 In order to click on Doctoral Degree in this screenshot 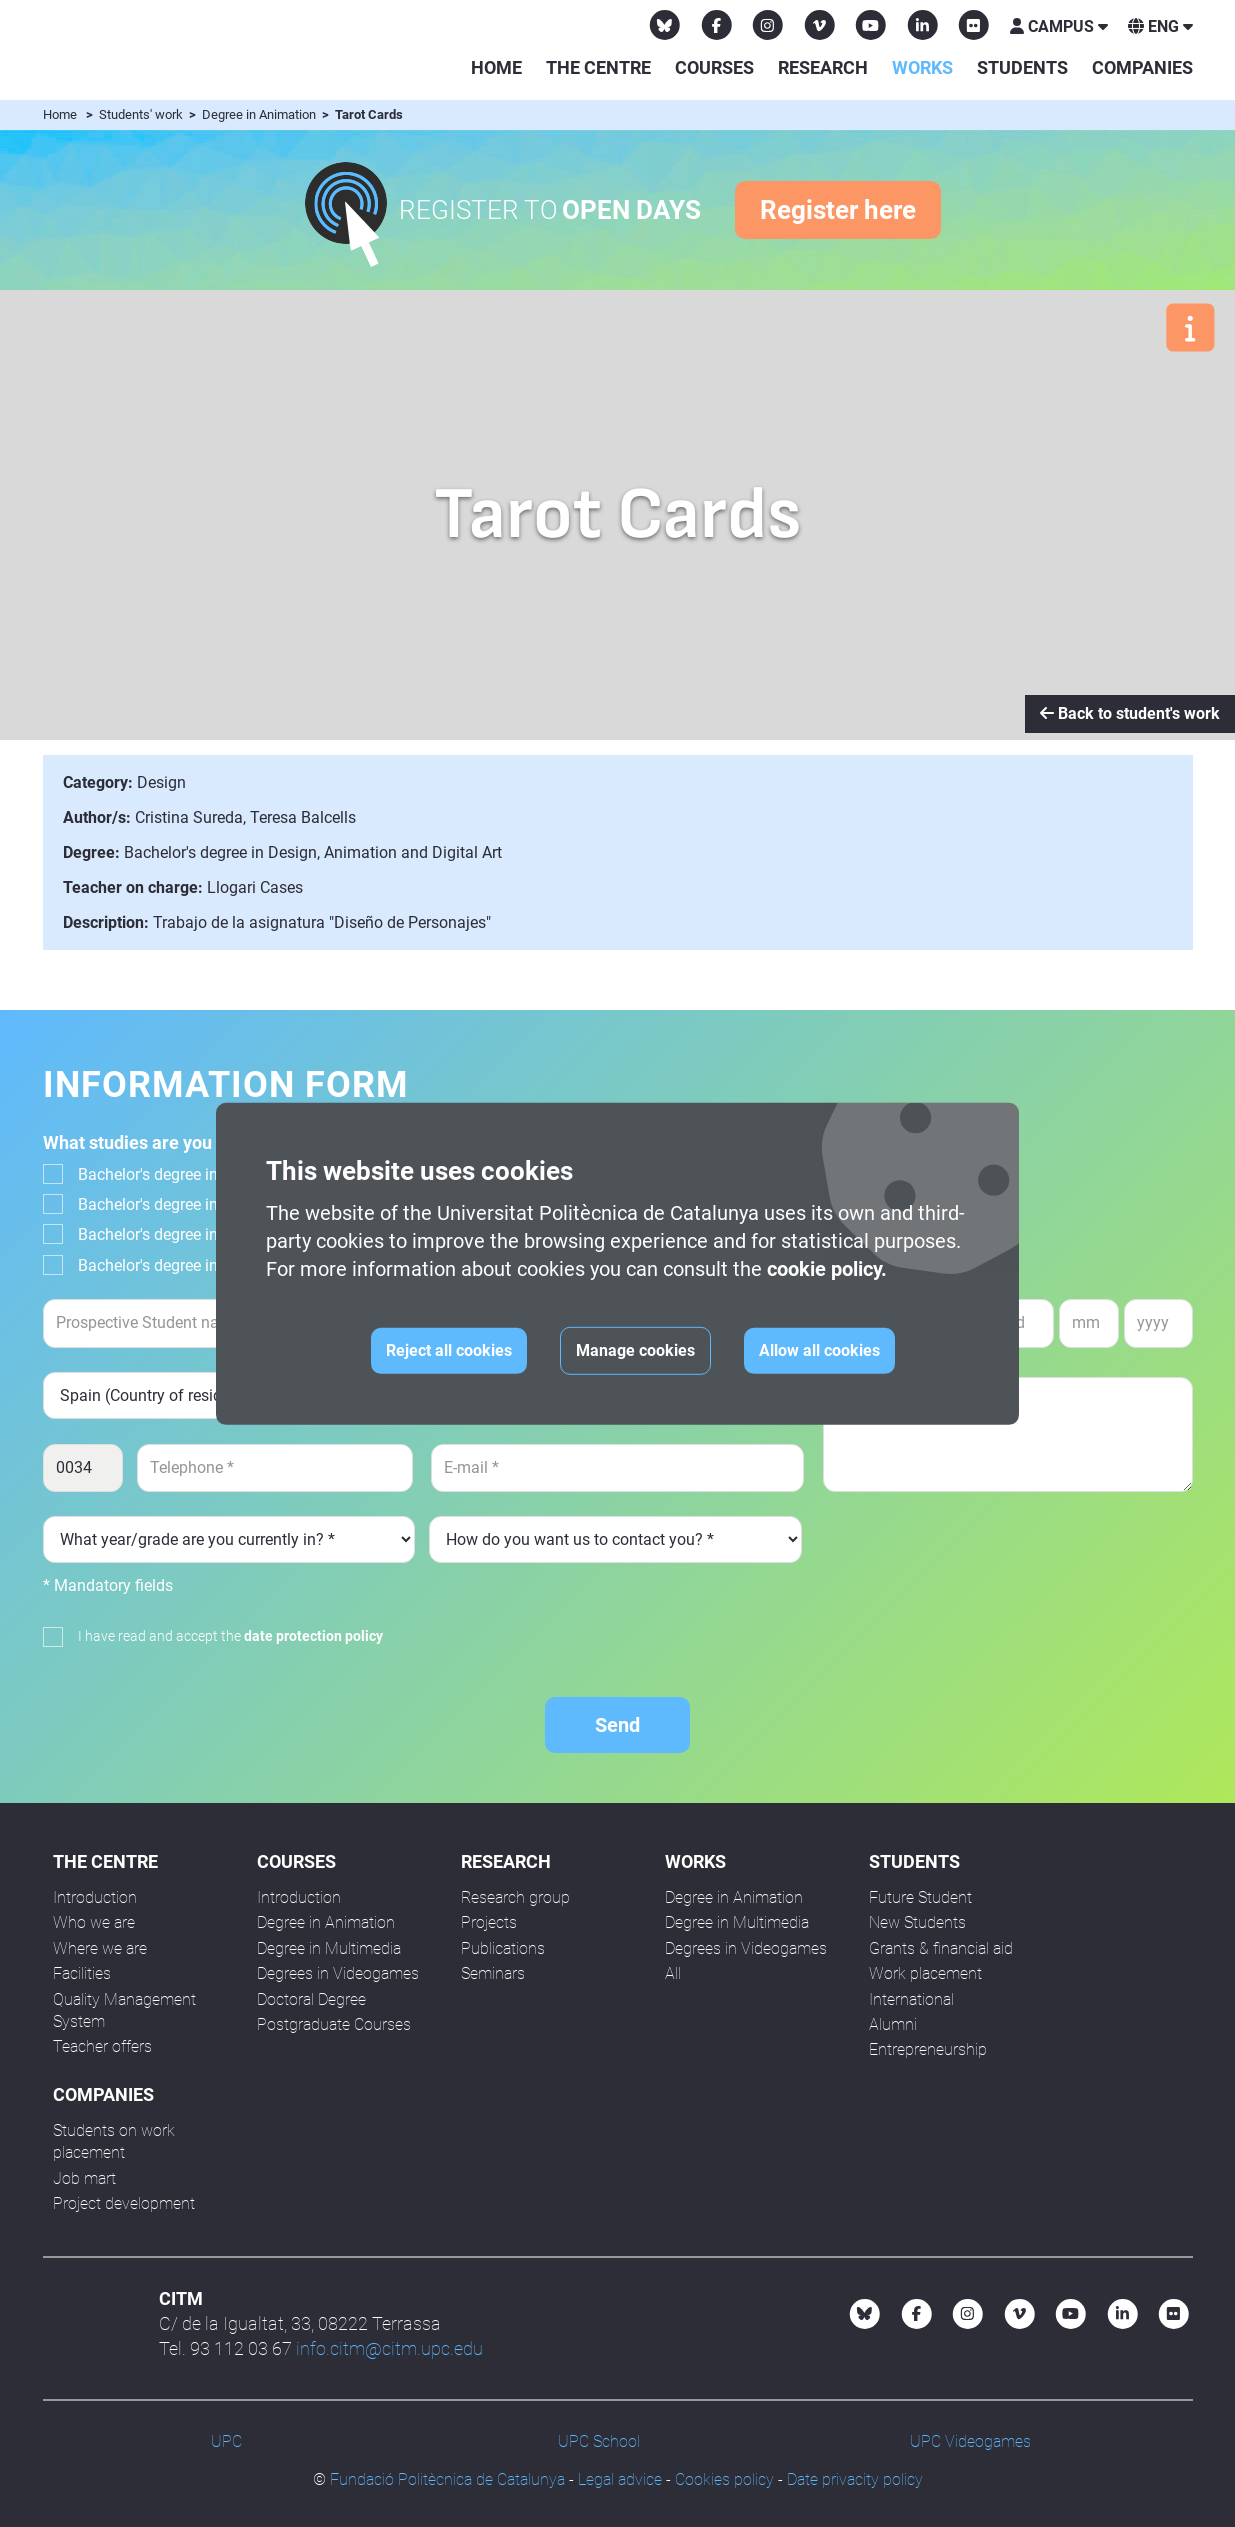, I will do `click(311, 1999)`.